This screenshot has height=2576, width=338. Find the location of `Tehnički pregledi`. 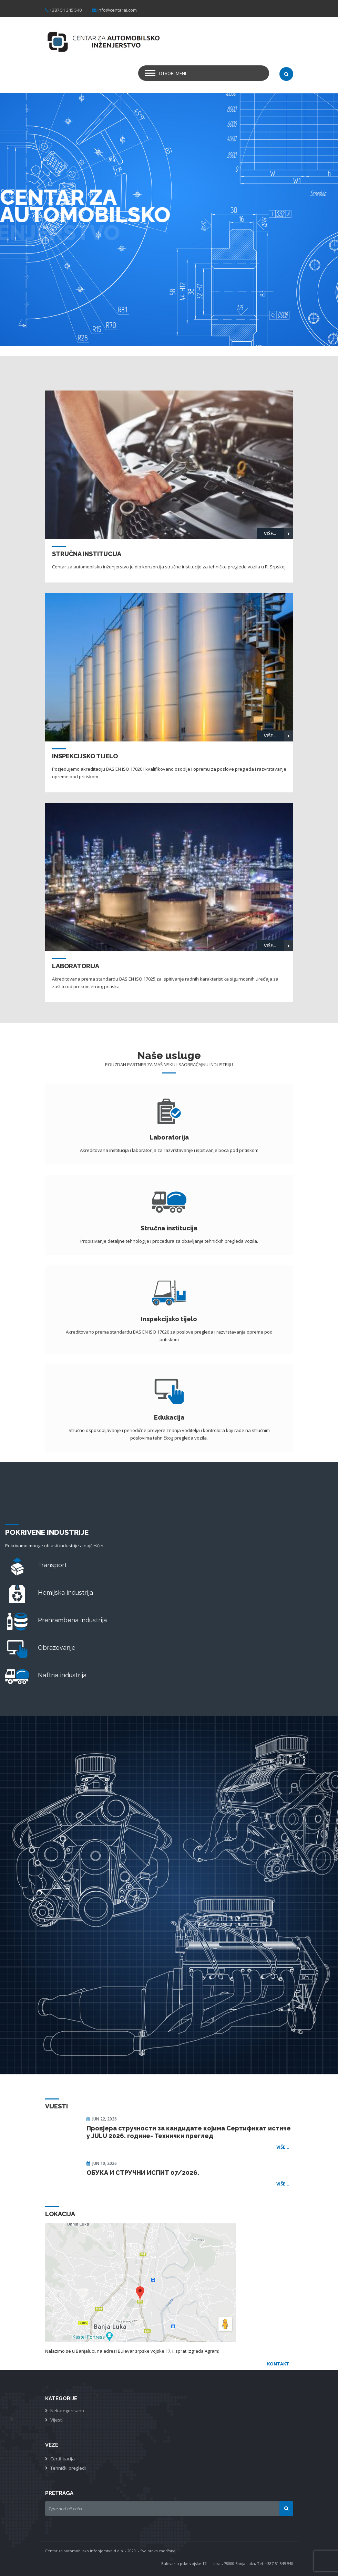

Tehnički pregledi is located at coordinates (68, 2468).